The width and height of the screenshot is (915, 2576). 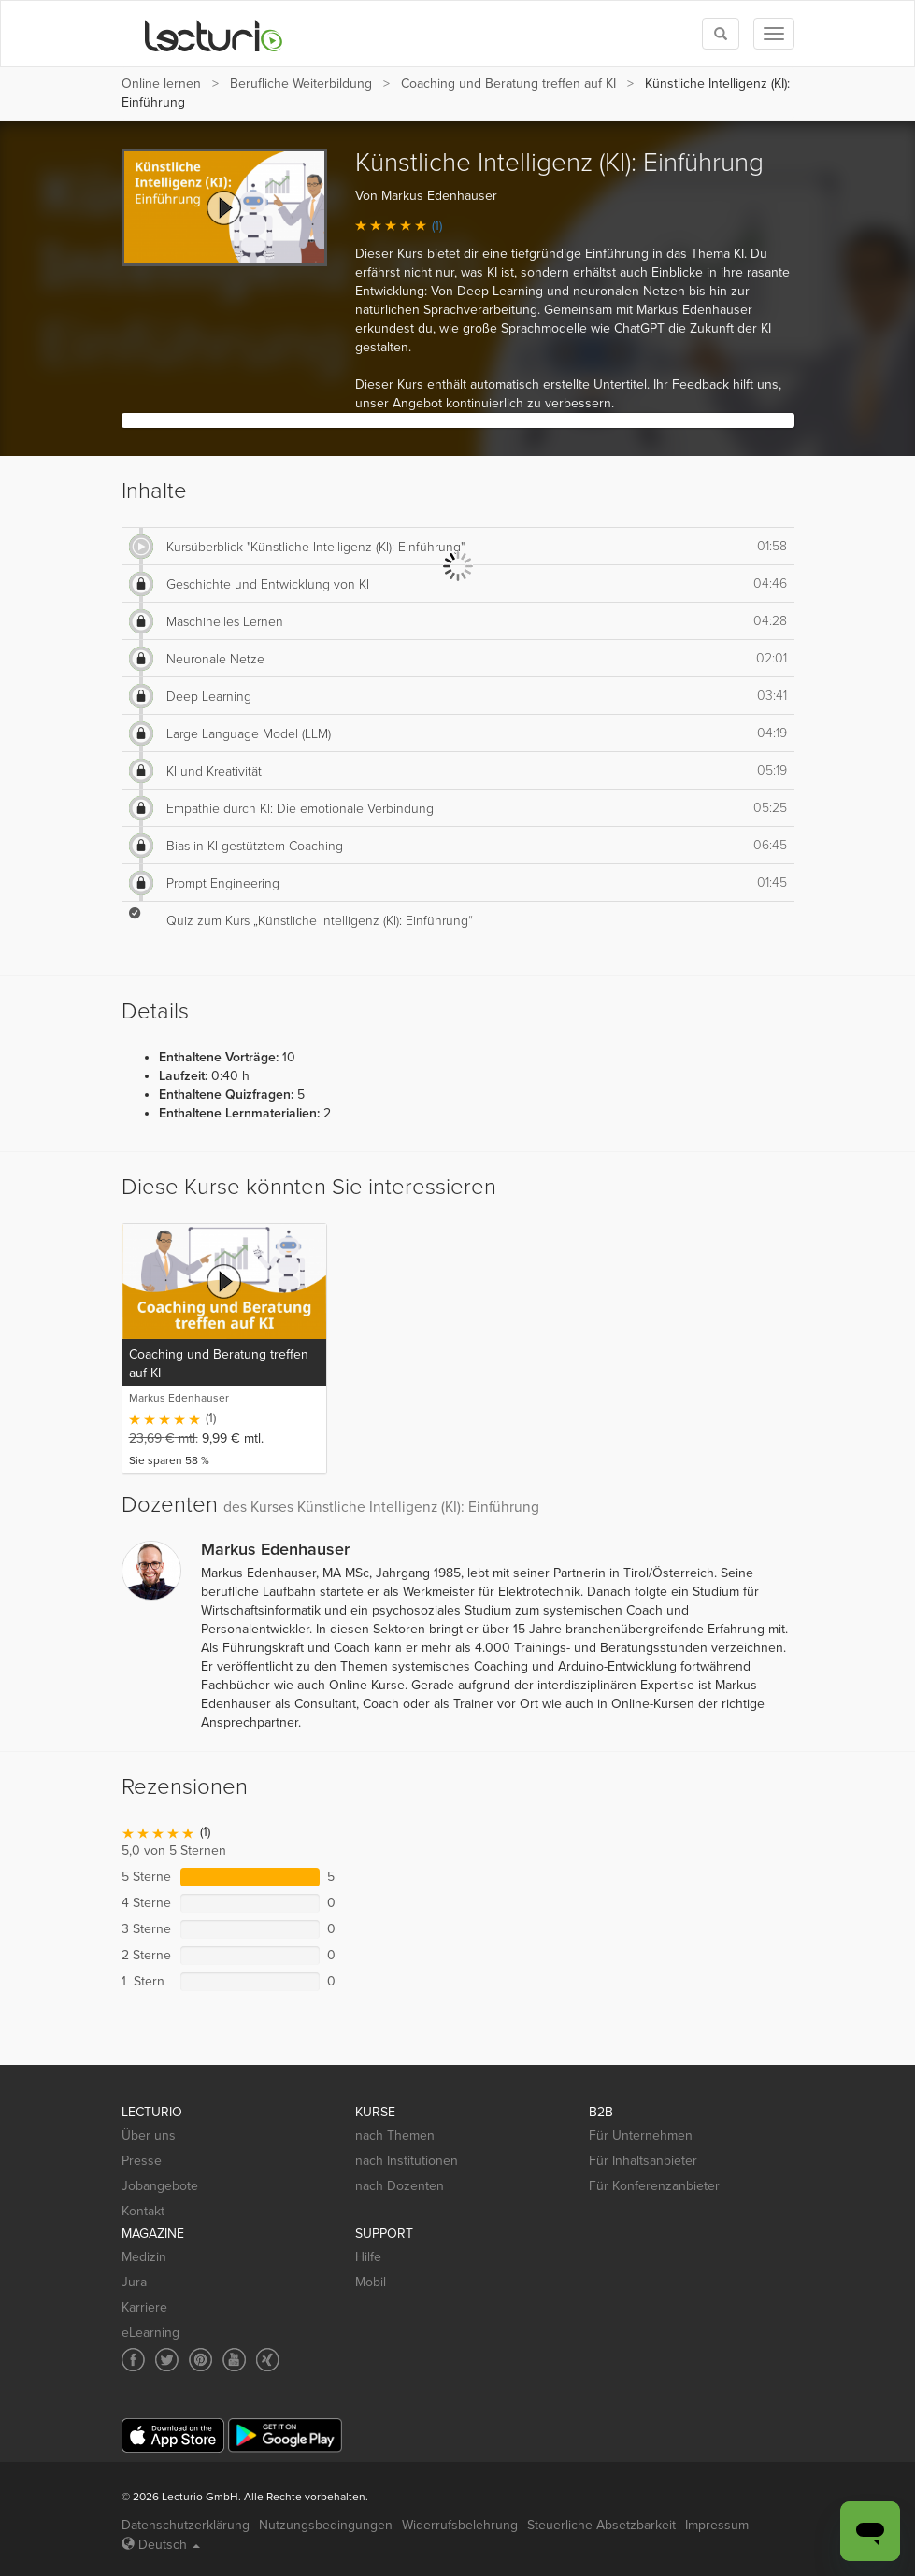 I want to click on Steuerliche Absetzbarkeit, so click(x=601, y=2525).